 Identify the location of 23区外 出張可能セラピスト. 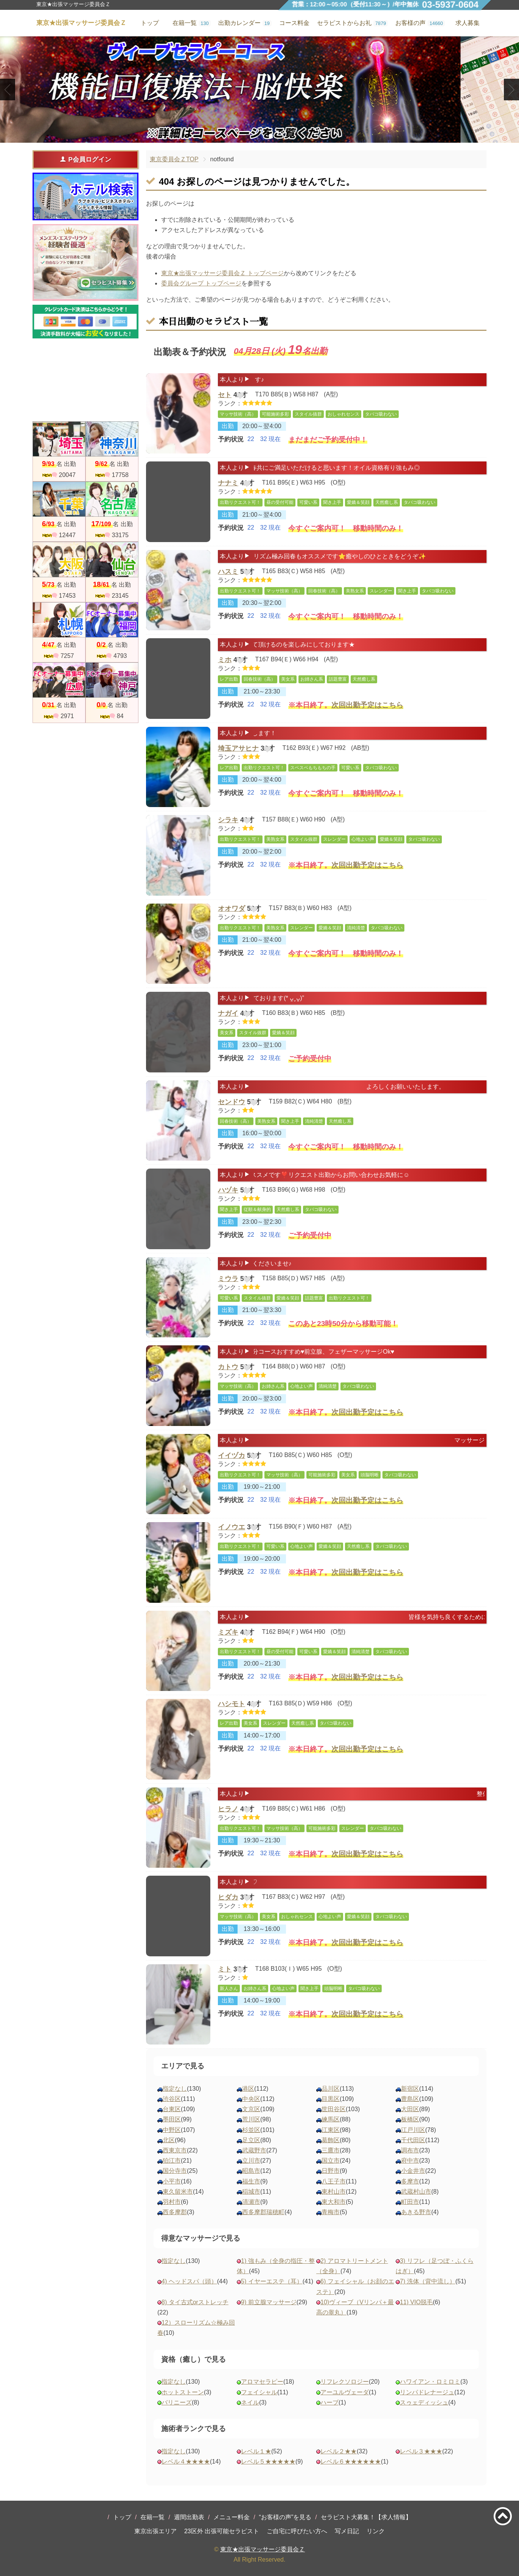
(221, 2531).